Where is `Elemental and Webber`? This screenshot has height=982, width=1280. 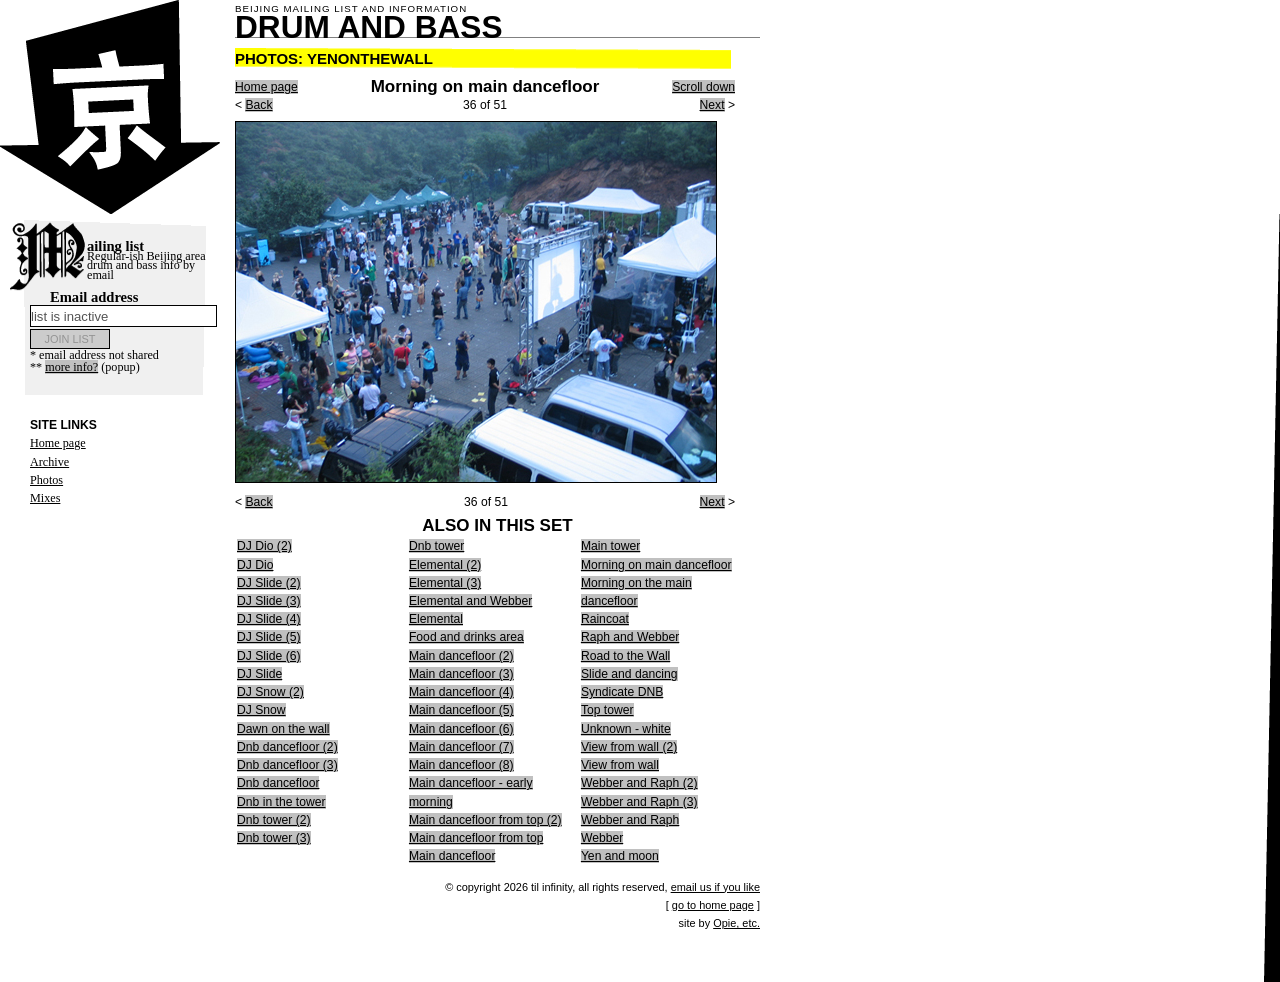 Elemental and Webber is located at coordinates (470, 601).